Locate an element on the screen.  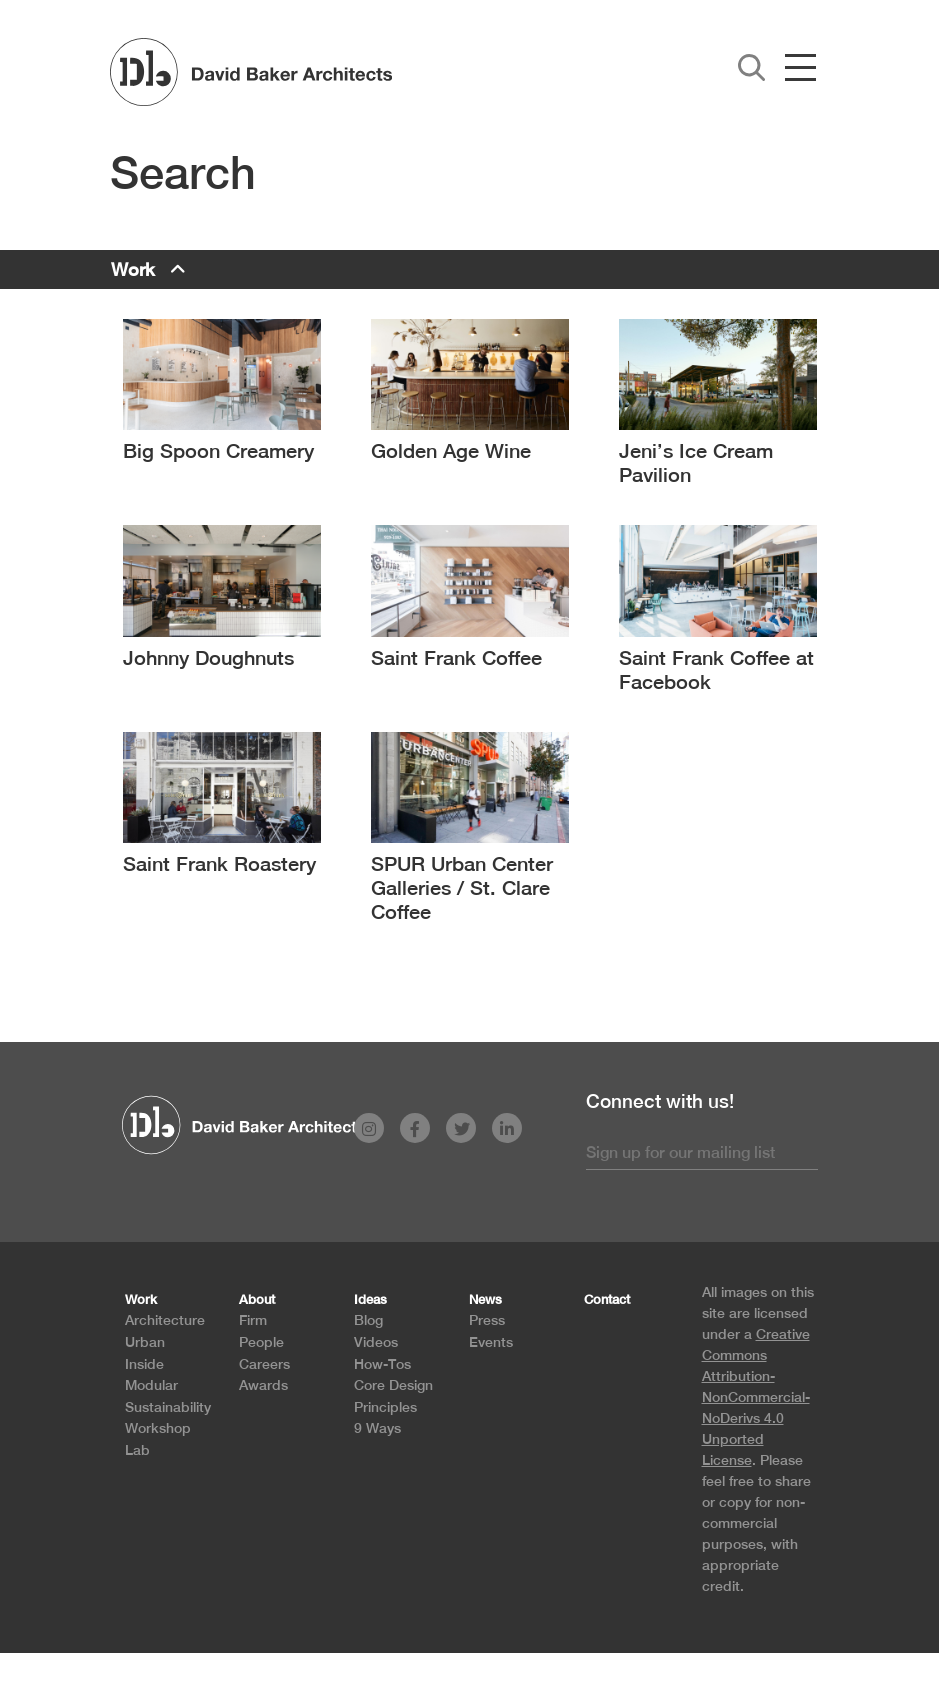
People is located at coordinates (261, 1341).